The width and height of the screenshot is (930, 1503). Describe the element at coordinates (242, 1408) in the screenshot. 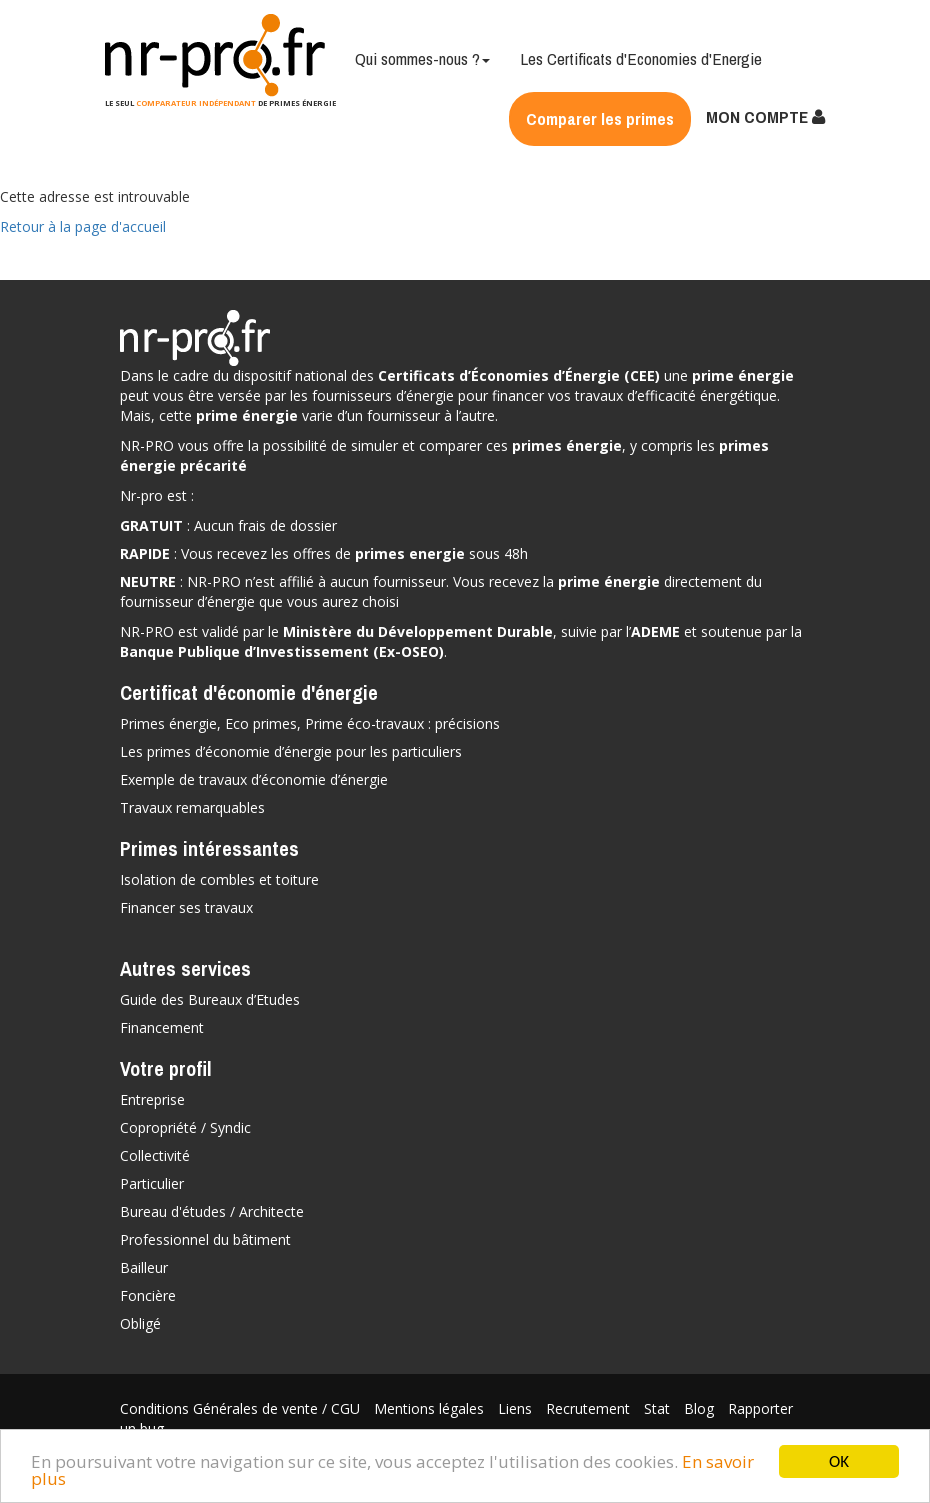

I see `Conditions Générales de vente / CGU` at that location.